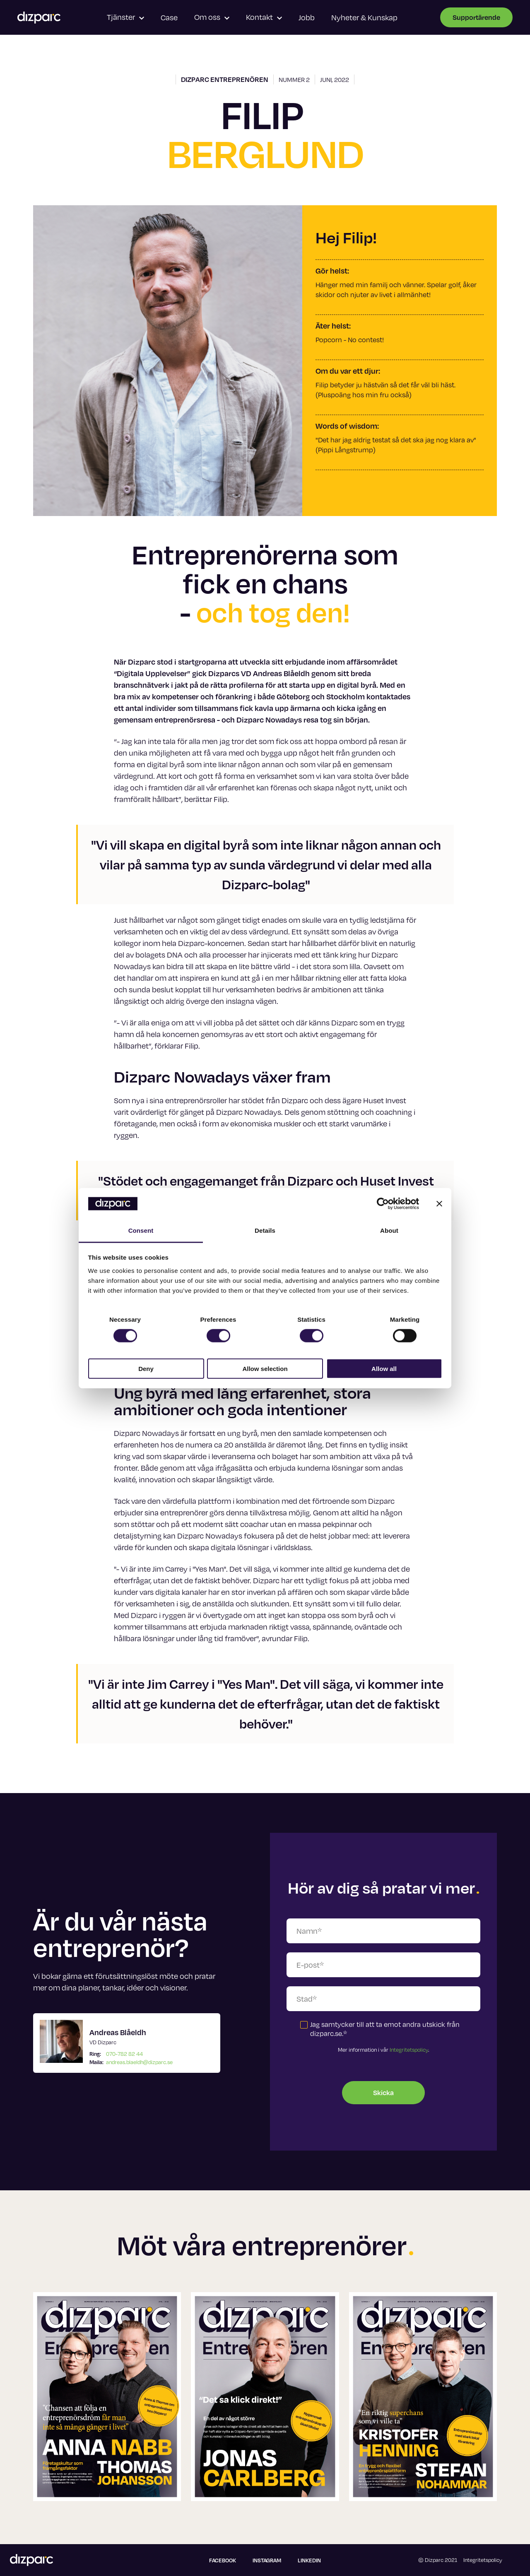  Describe the element at coordinates (309, 2560) in the screenshot. I see `Linkedin` at that location.